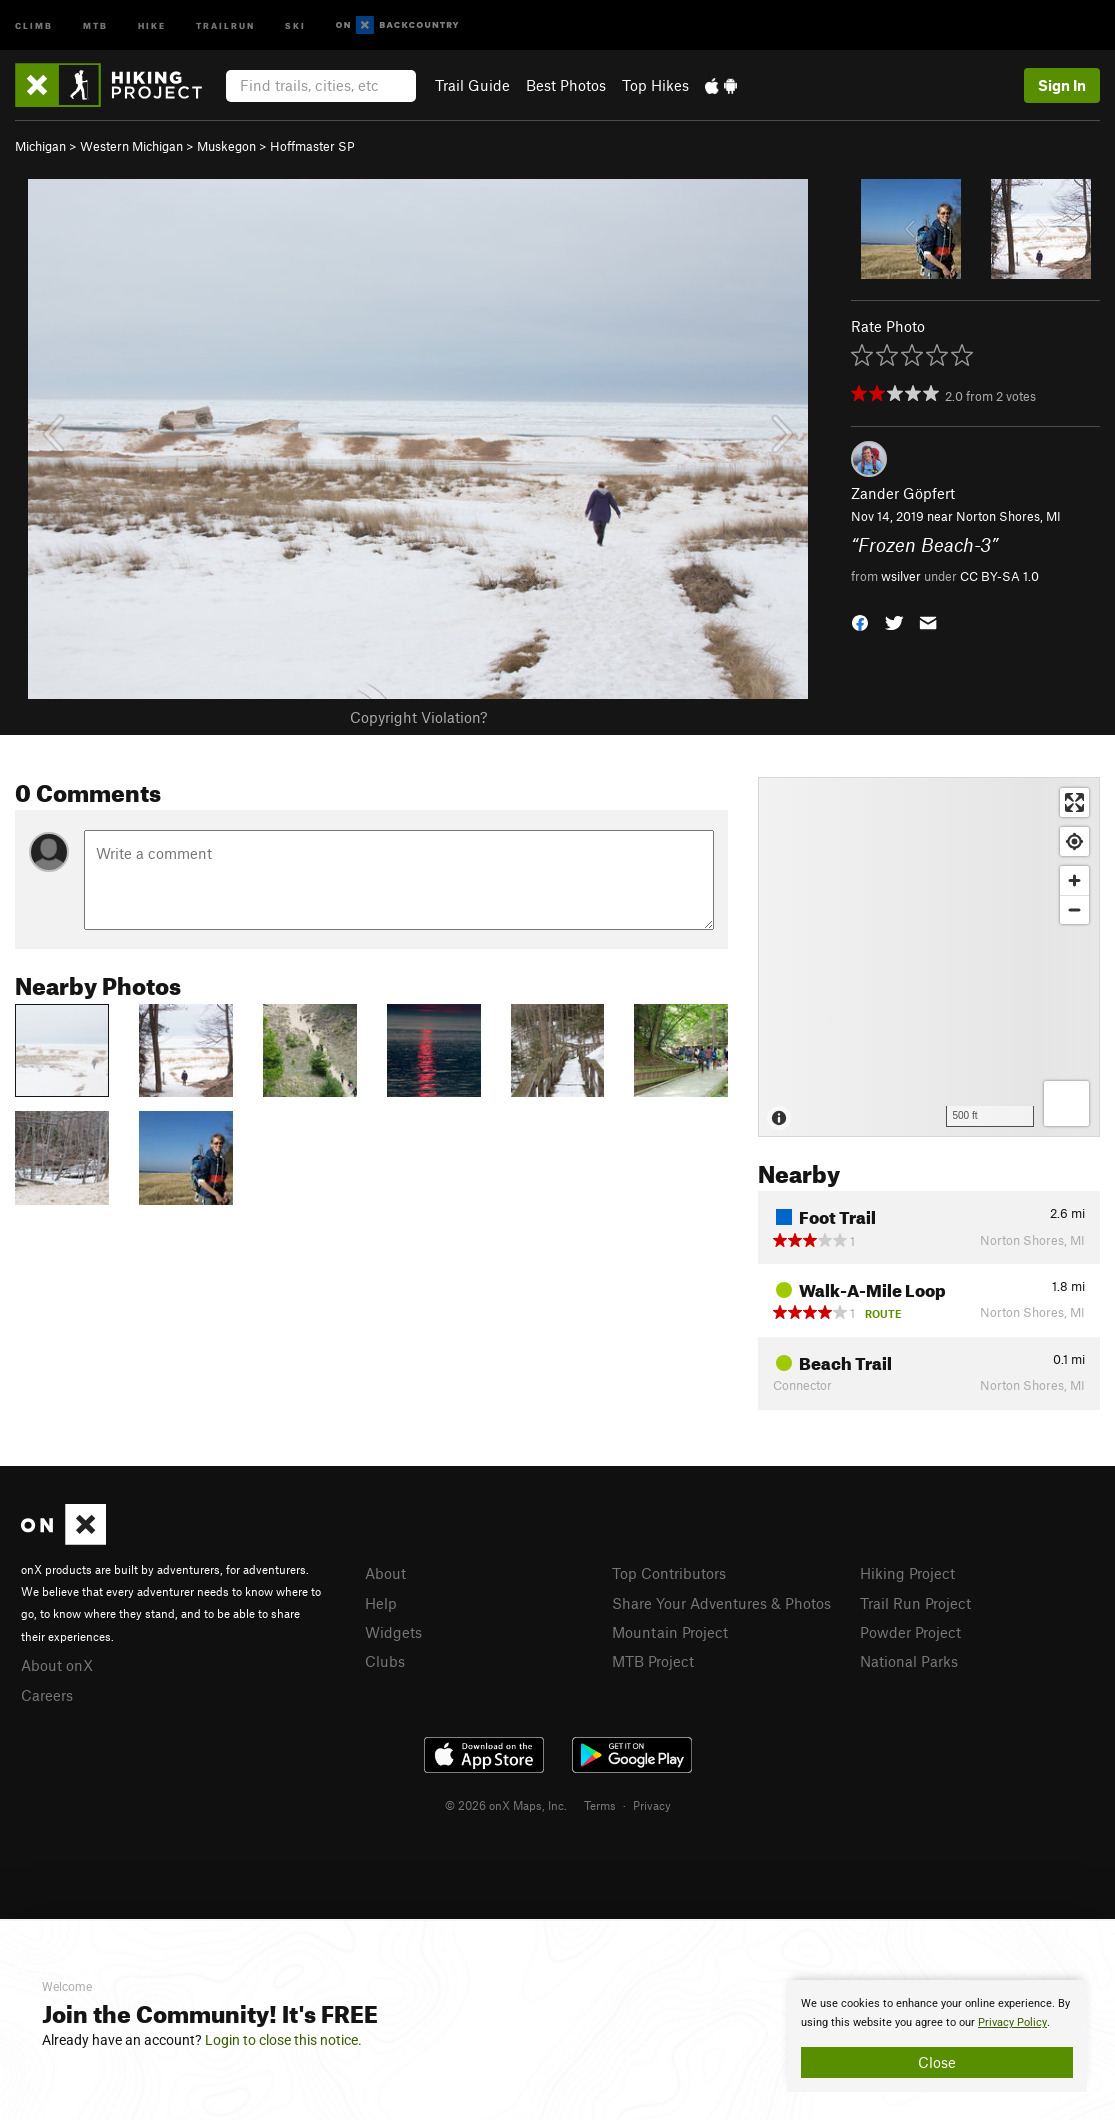  Describe the element at coordinates (721, 1603) in the screenshot. I see `Share Your Adventures & Photos` at that location.